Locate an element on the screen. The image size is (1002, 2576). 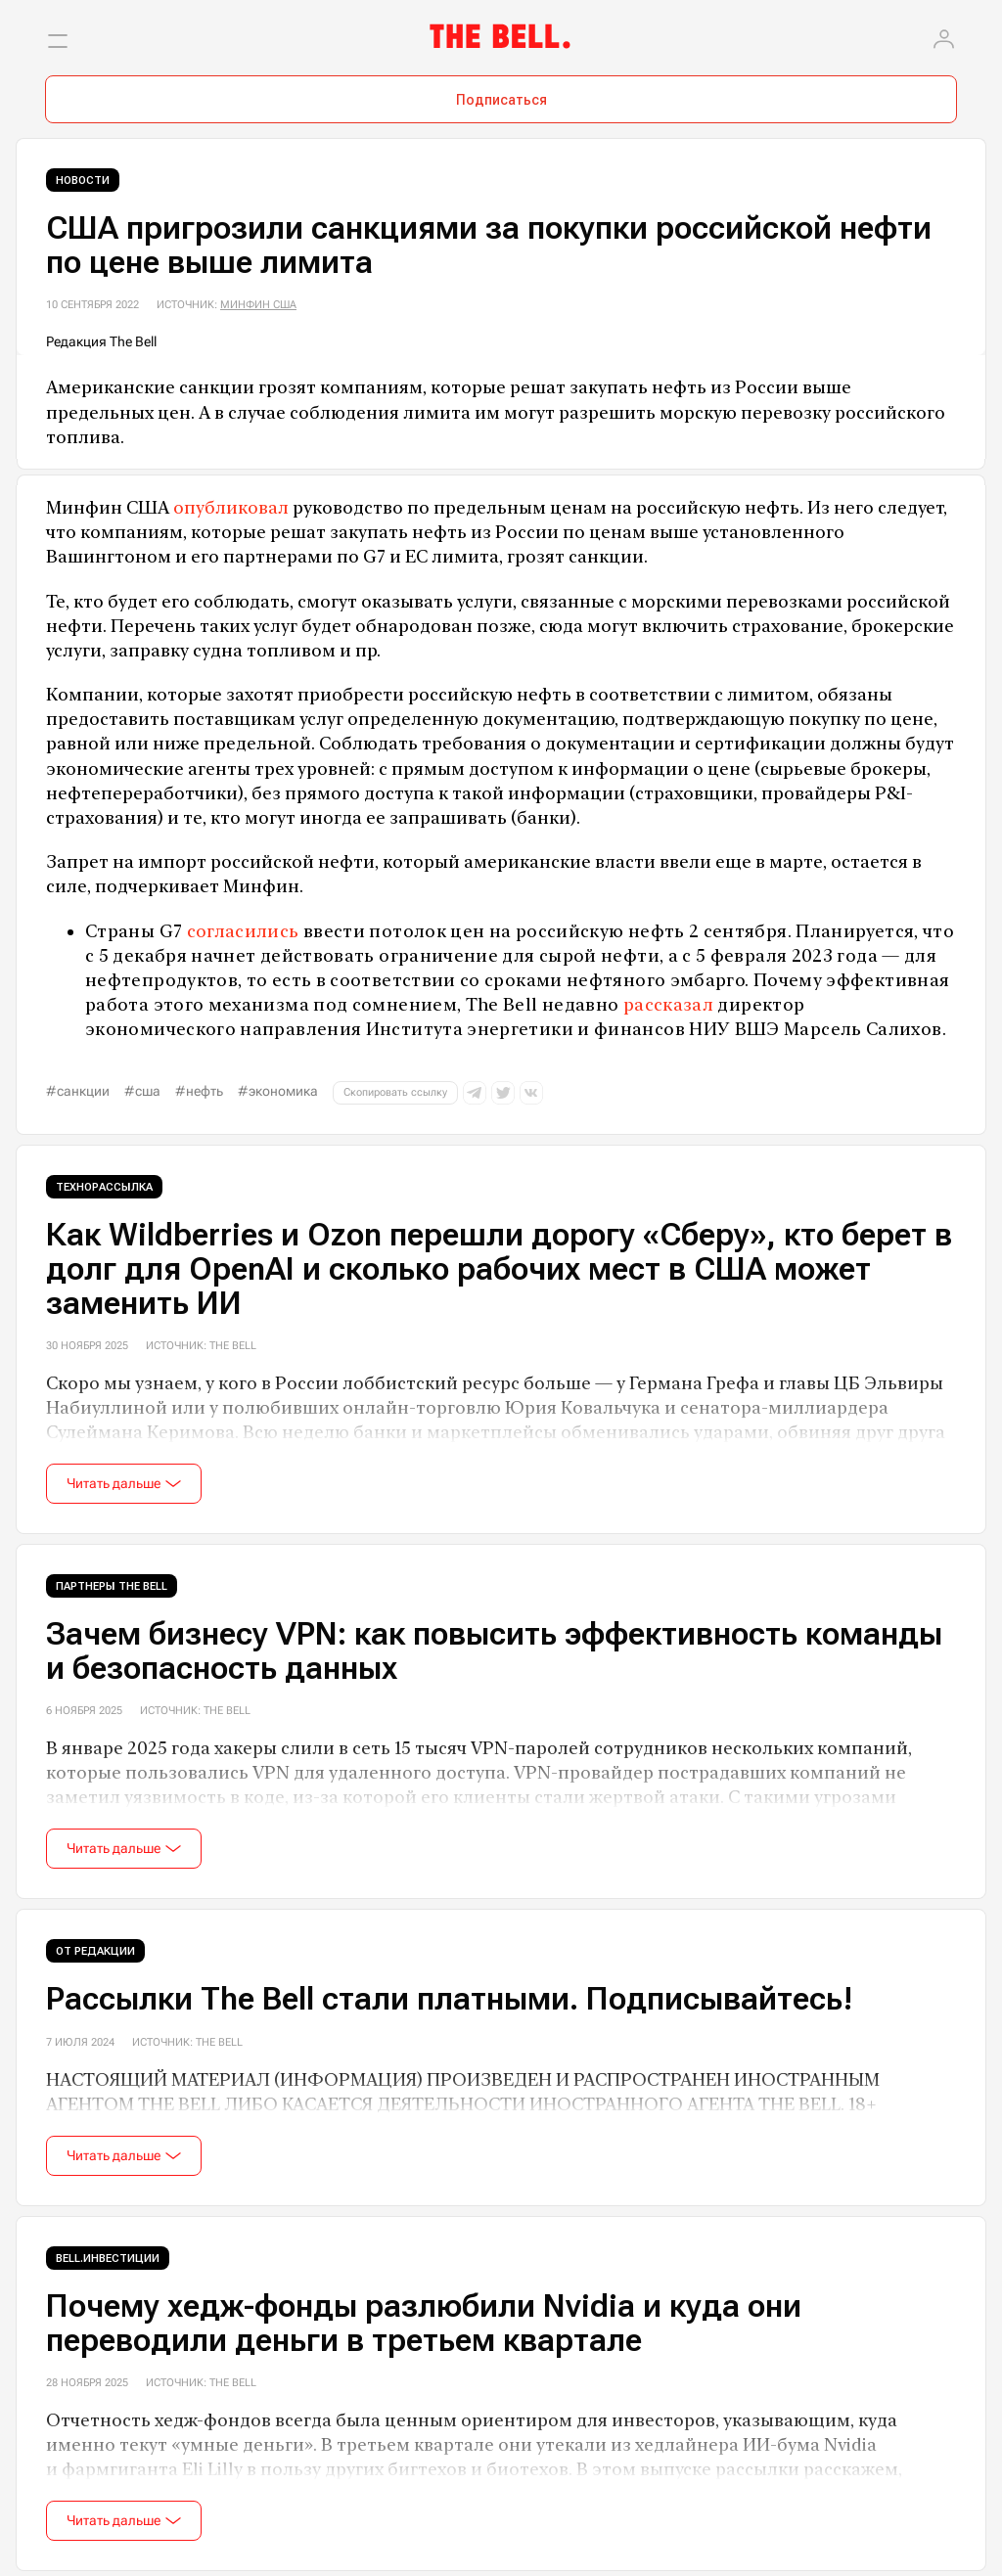
рассказал is located at coordinates (668, 1004).